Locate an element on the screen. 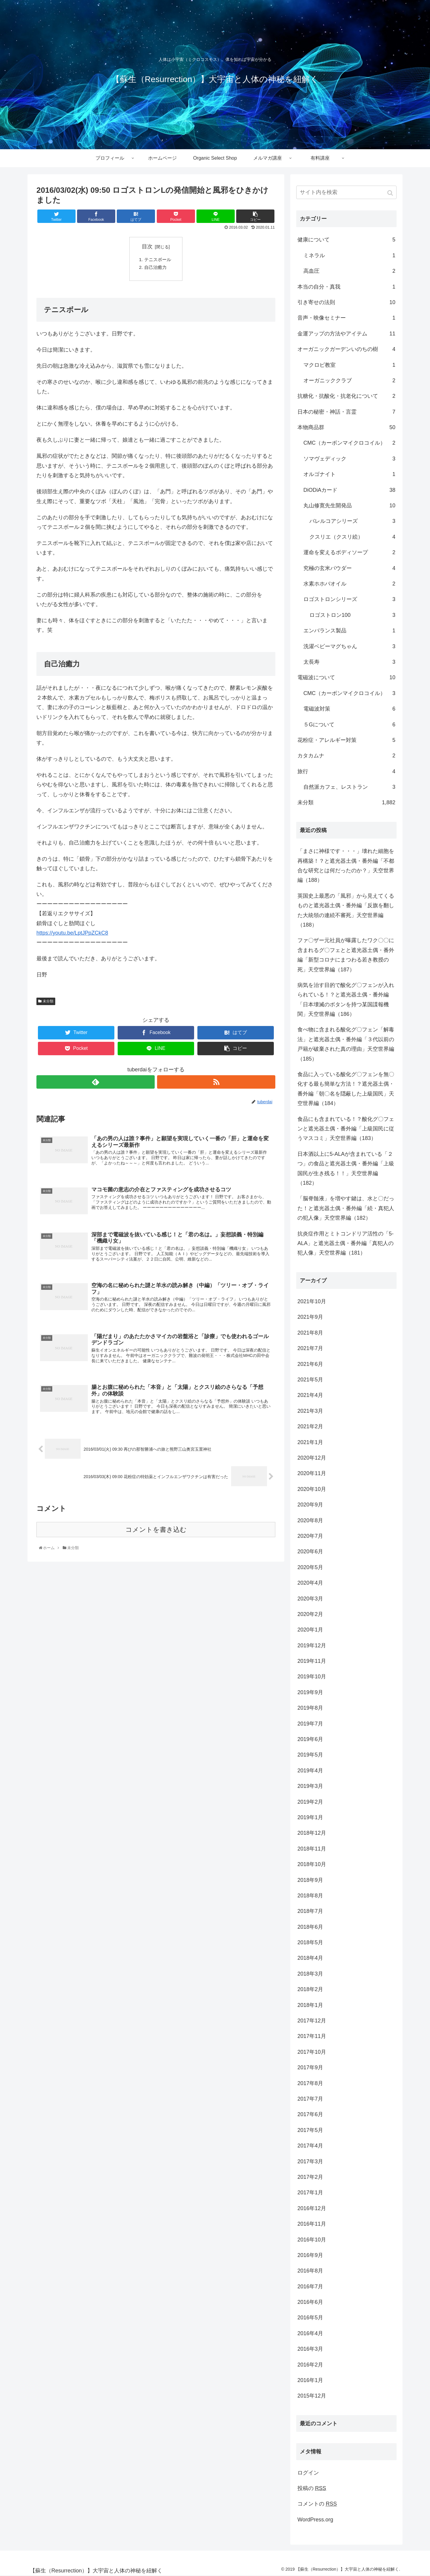 This screenshot has height=2576, width=430. 健康について is located at coordinates (346, 239).